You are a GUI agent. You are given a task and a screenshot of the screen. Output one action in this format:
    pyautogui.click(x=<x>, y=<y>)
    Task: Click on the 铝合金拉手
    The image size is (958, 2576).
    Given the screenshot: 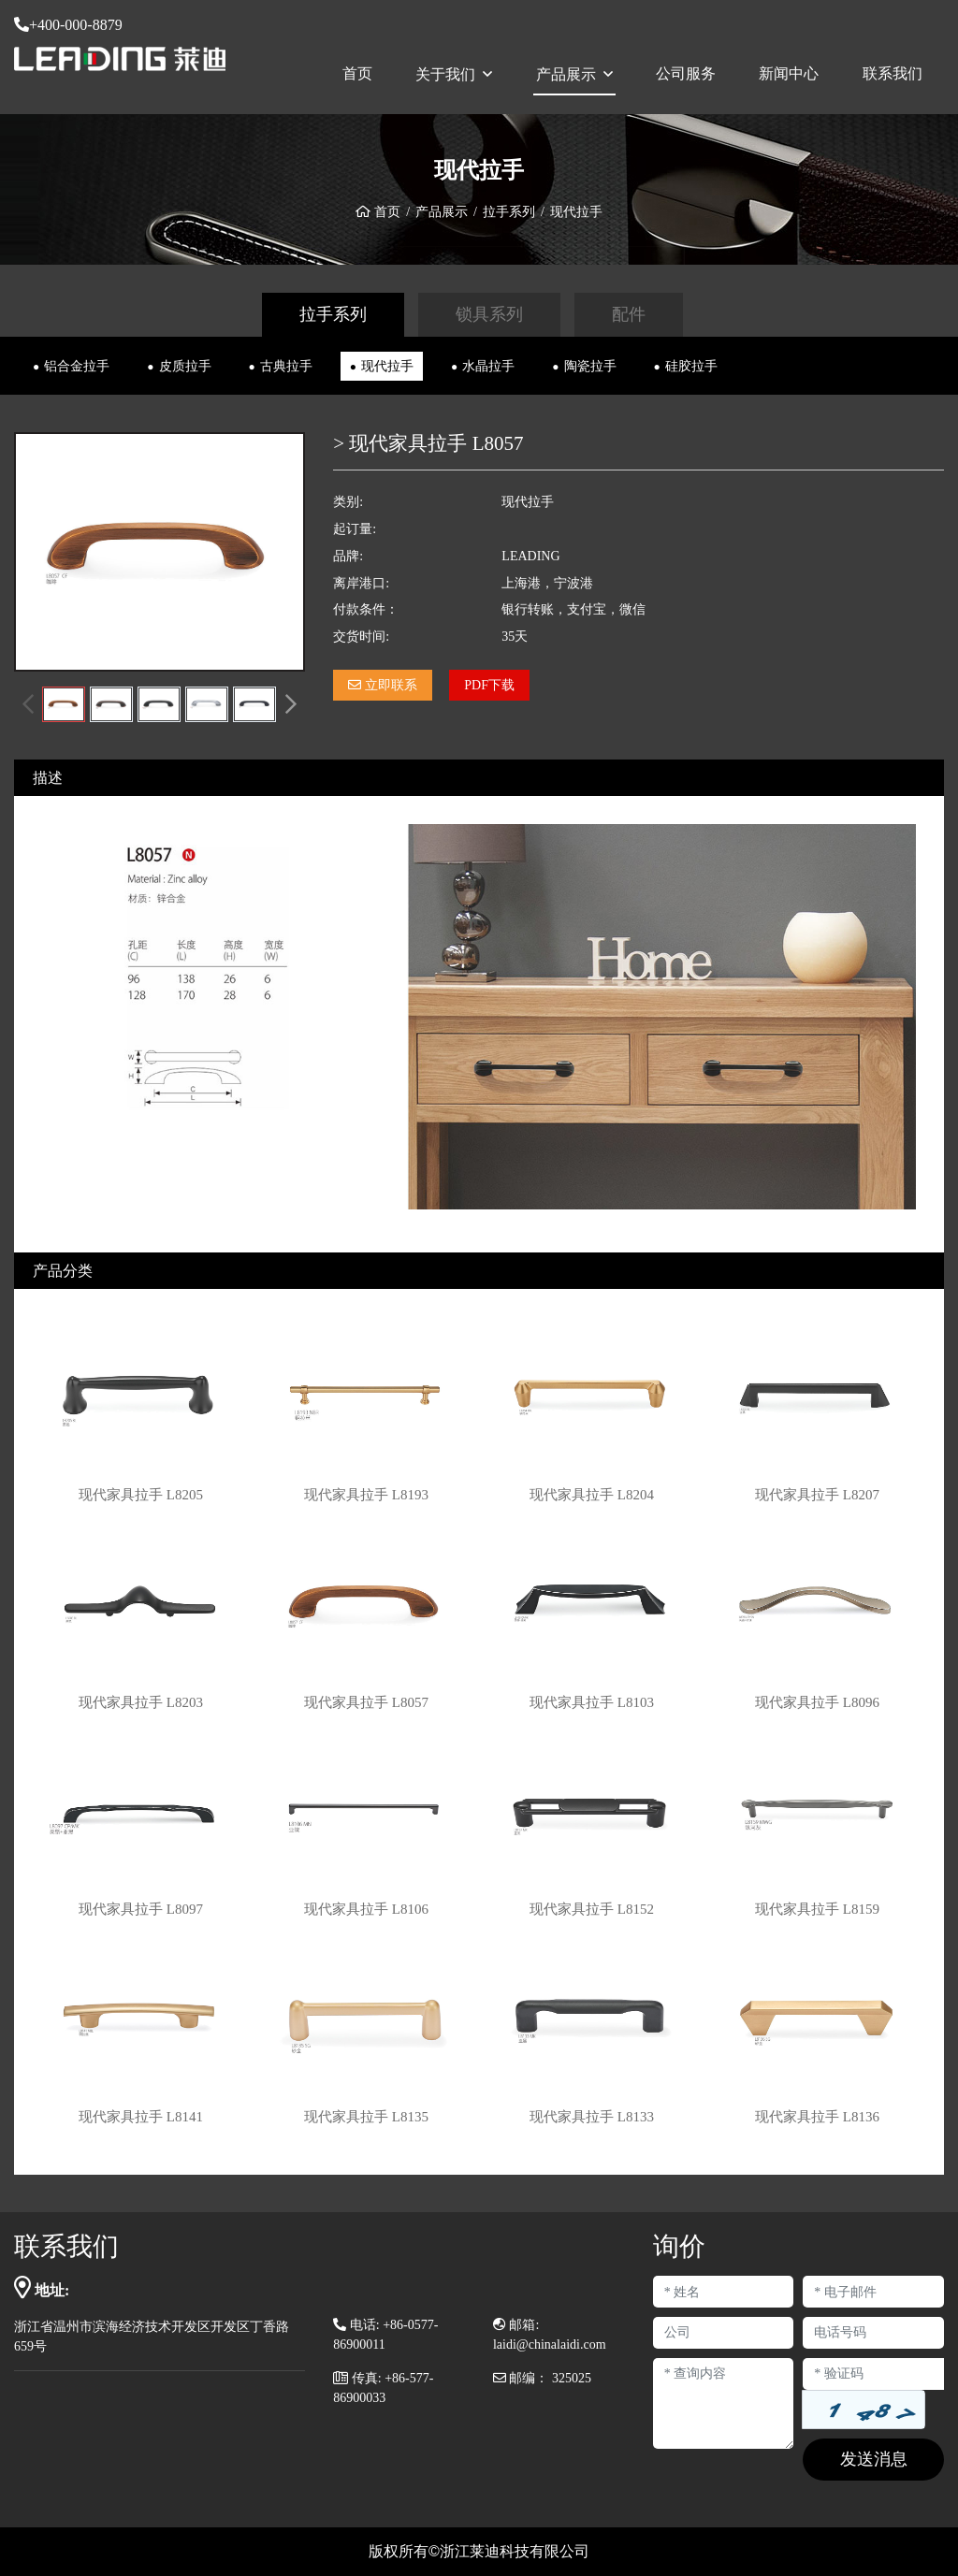 What is the action you would take?
    pyautogui.click(x=76, y=366)
    